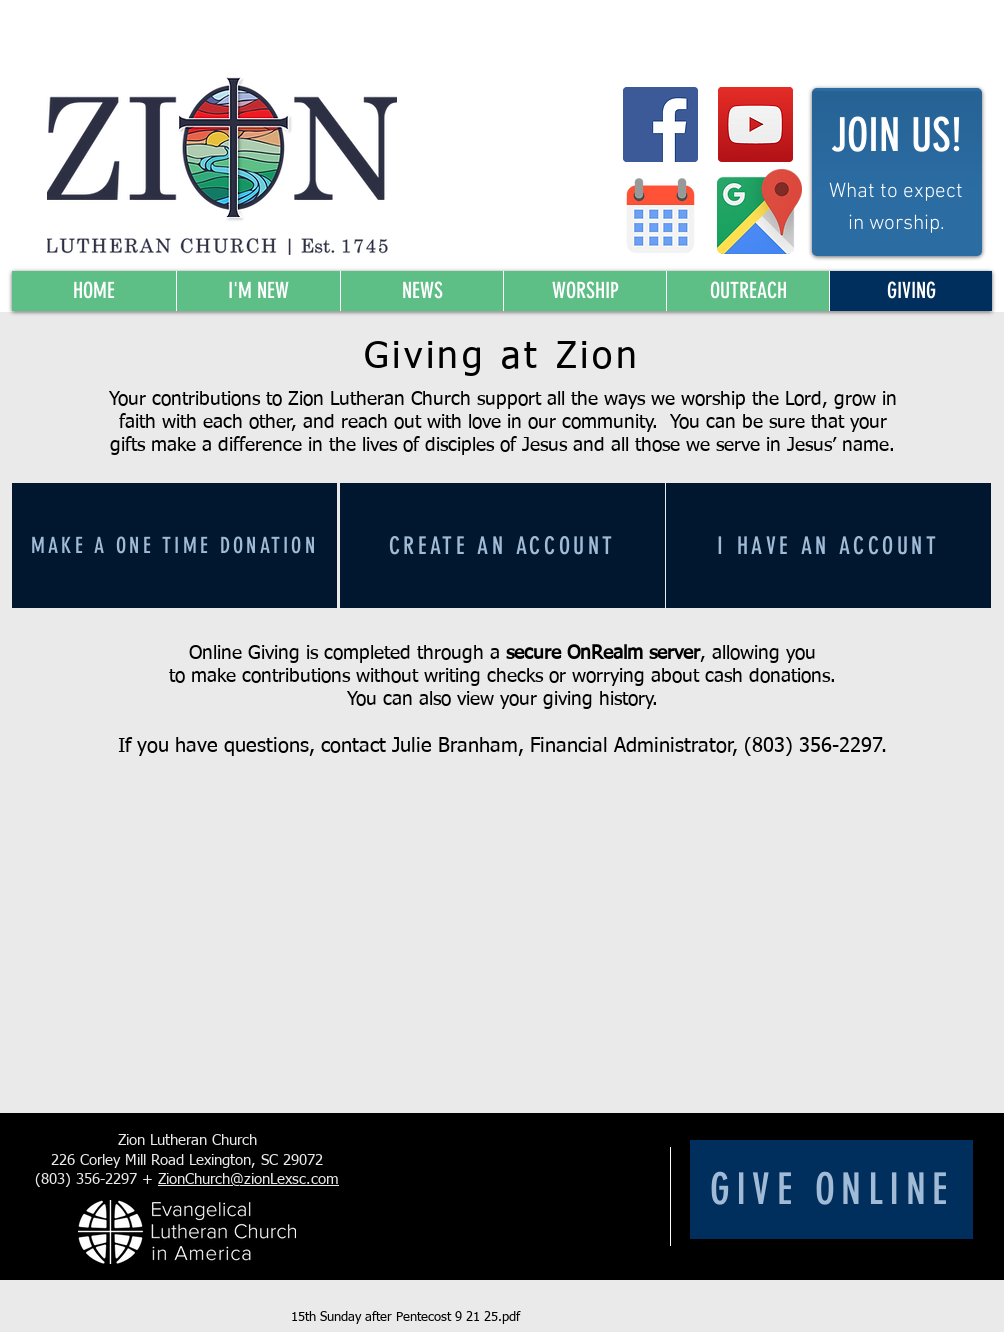 The width and height of the screenshot is (1004, 1332). Describe the element at coordinates (755, 124) in the screenshot. I see `[YouTube Social Icon]` at that location.